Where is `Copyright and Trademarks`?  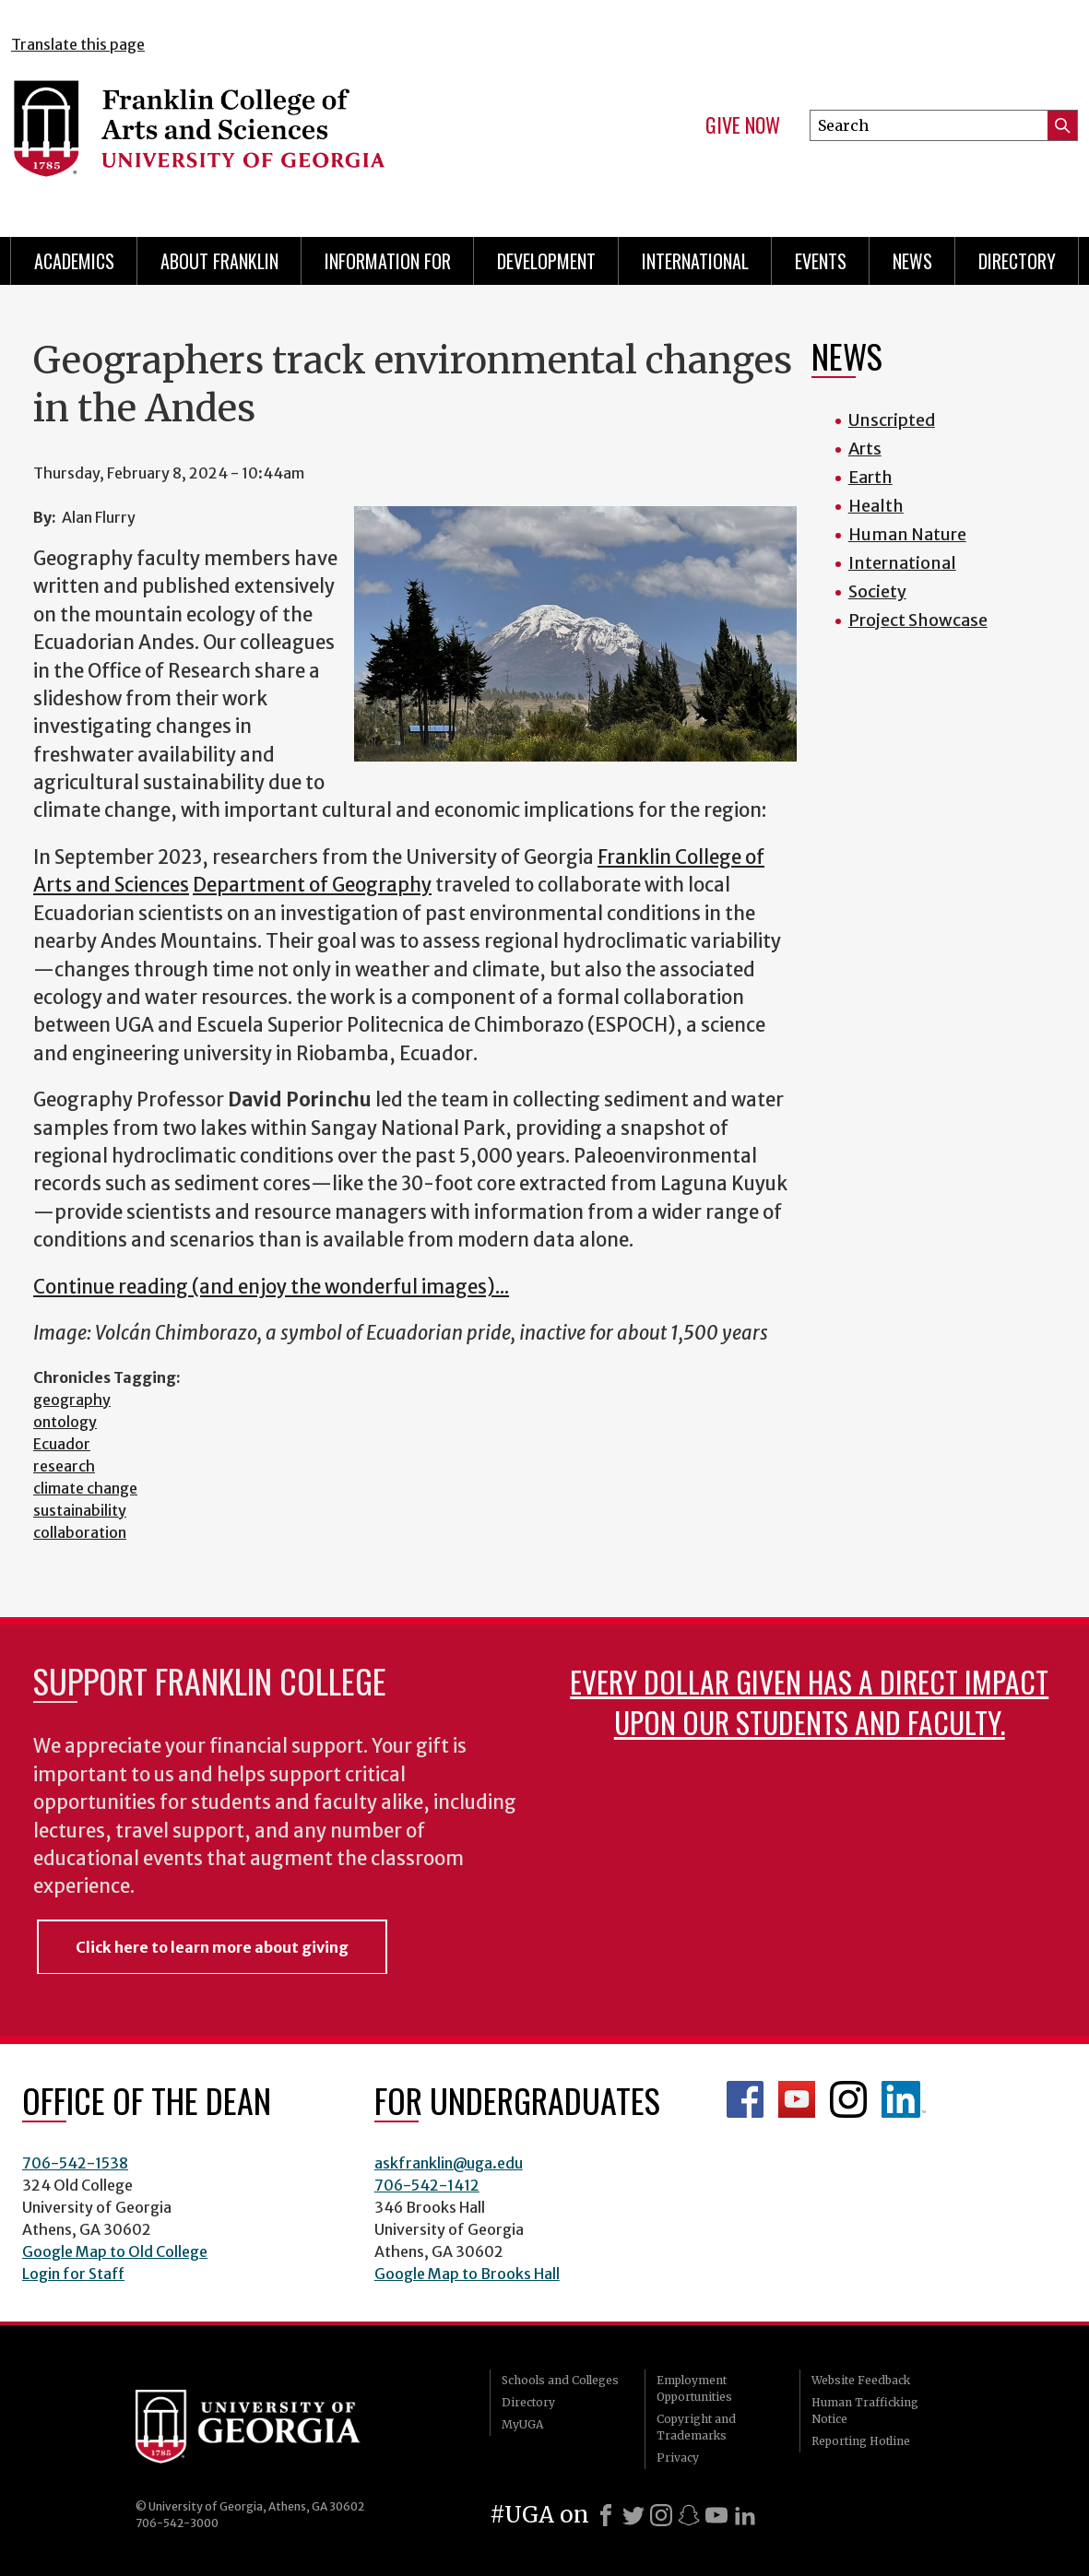 Copyright and Trademarks is located at coordinates (696, 2427).